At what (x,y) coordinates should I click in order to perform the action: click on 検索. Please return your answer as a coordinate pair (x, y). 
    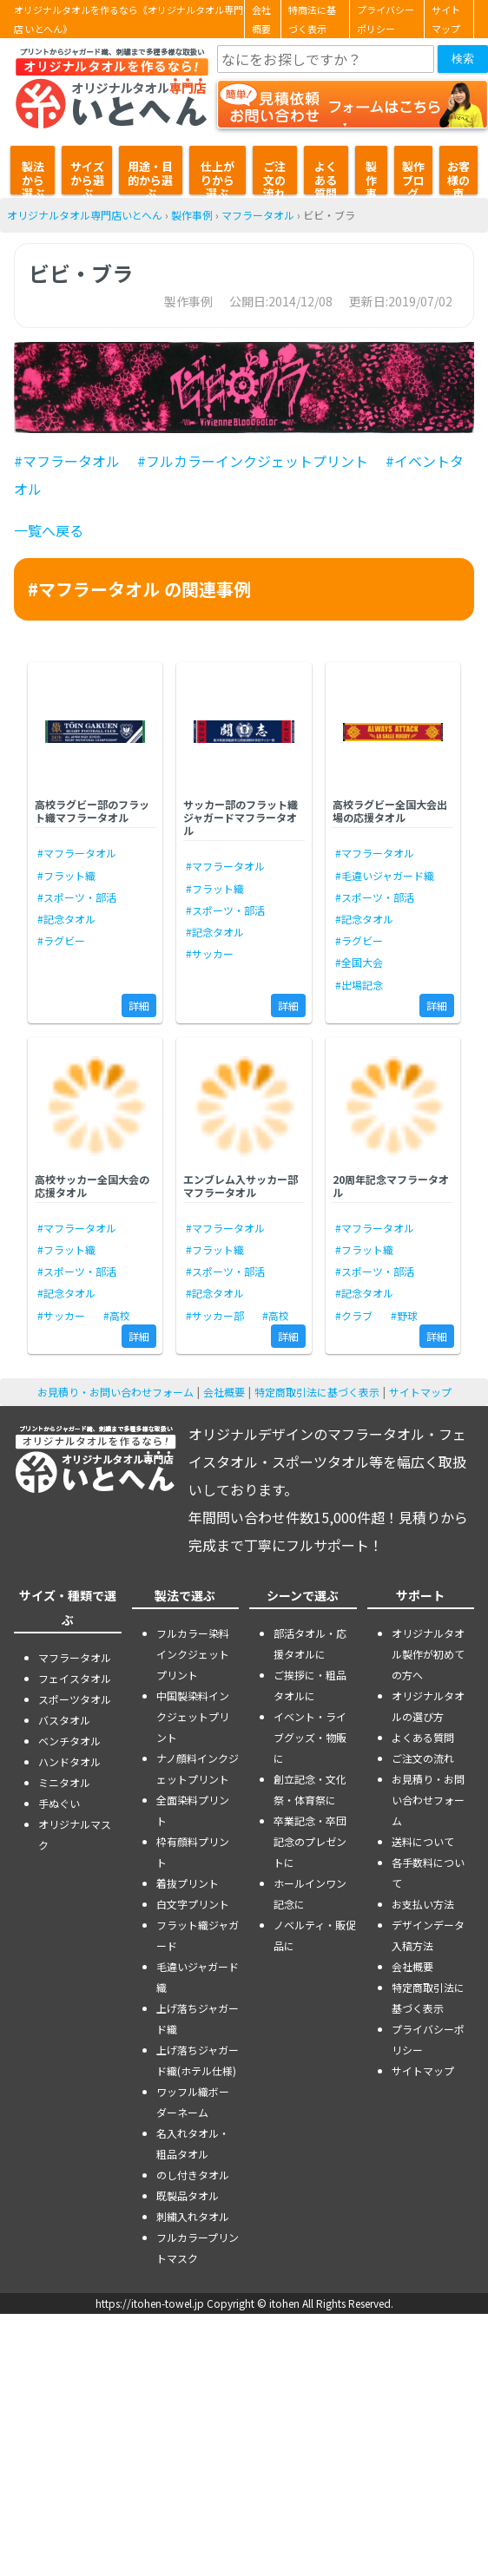
    Looking at the image, I should click on (463, 58).